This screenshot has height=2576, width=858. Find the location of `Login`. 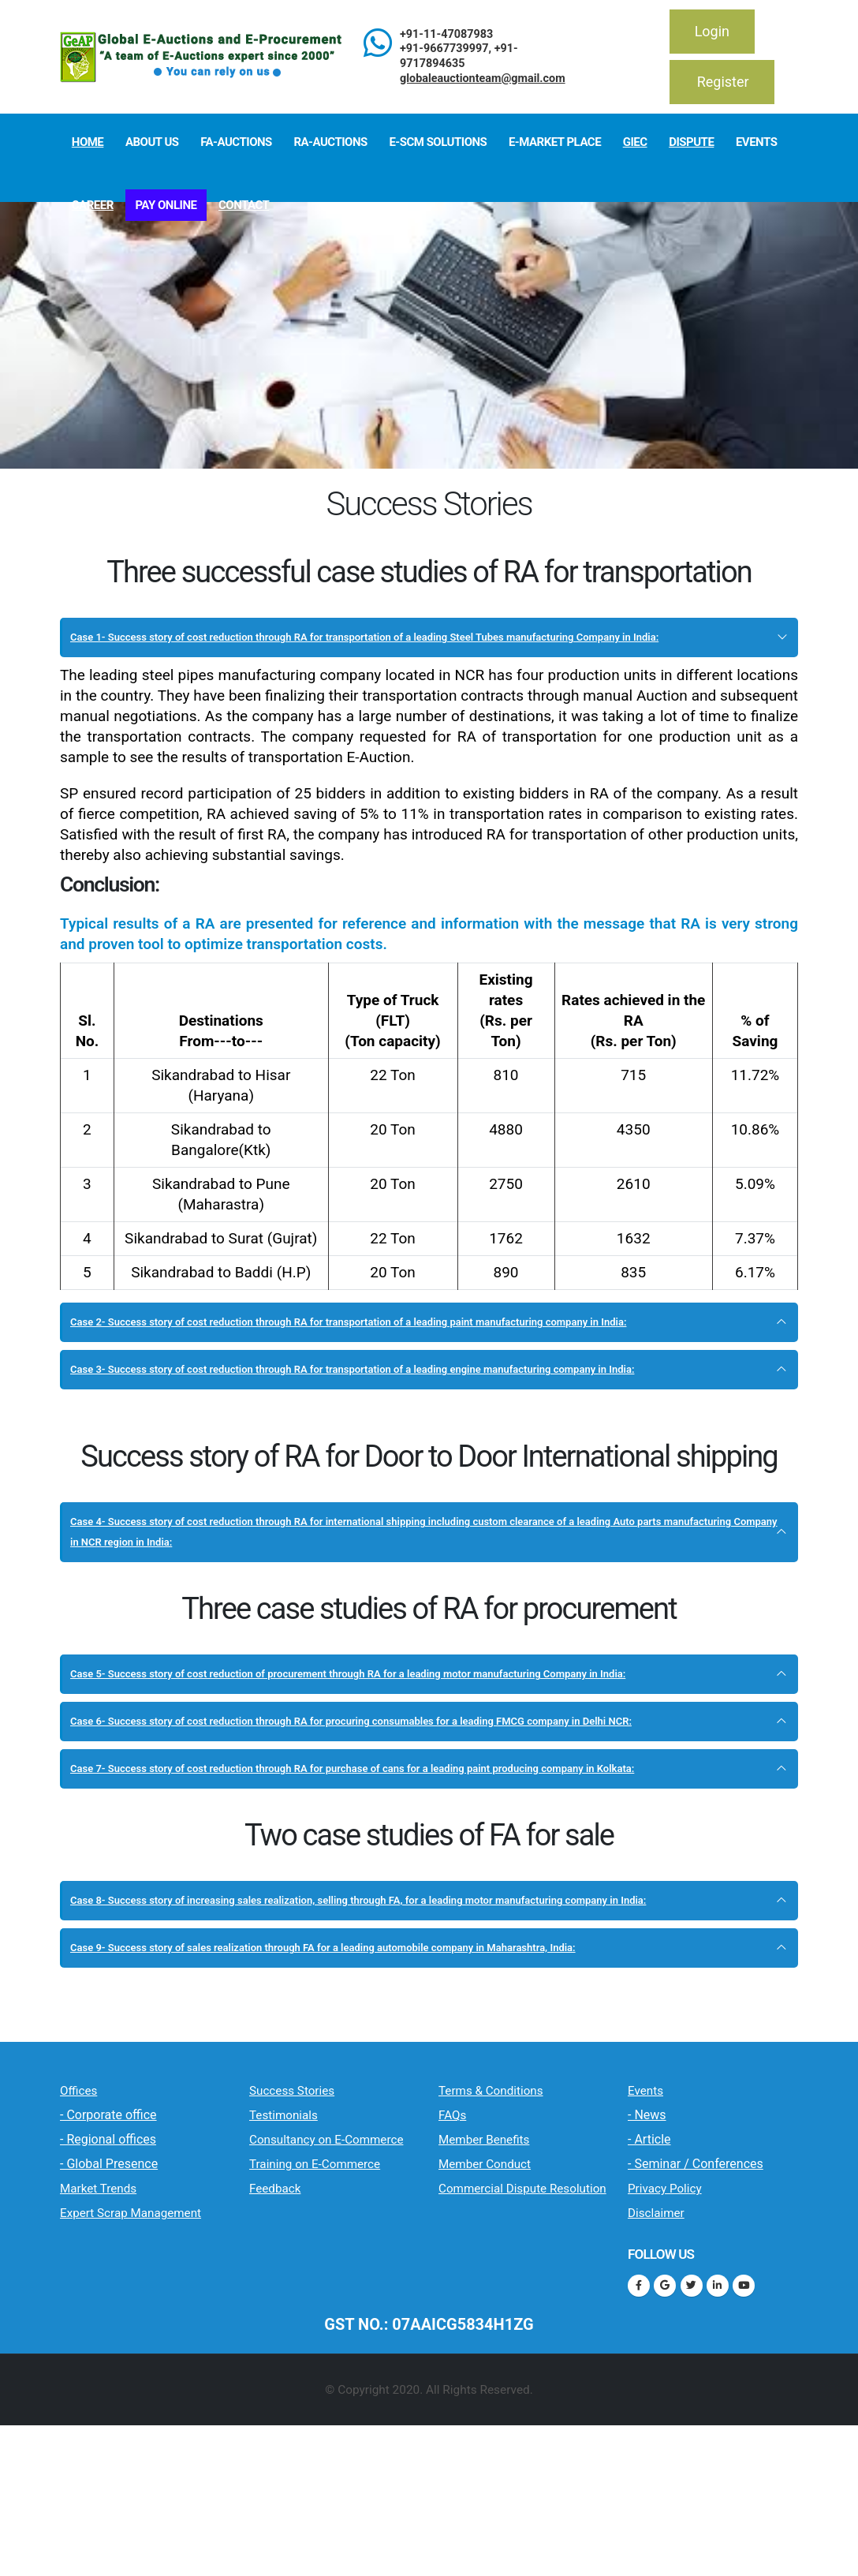

Login is located at coordinates (712, 31).